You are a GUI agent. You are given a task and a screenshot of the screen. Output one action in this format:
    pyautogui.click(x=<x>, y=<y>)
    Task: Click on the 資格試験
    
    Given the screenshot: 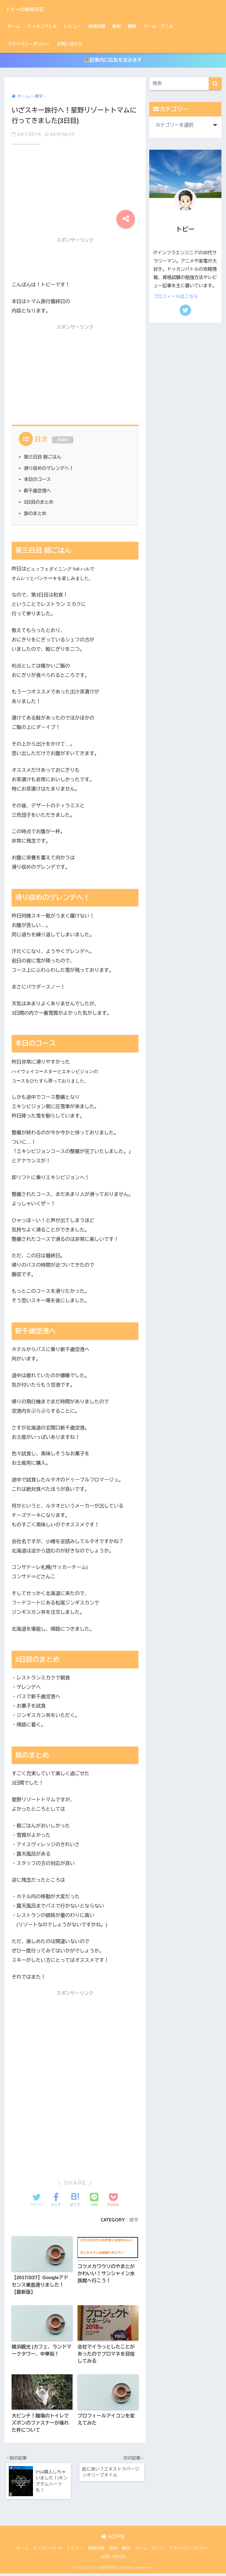 What is the action you would take?
    pyautogui.click(x=96, y=26)
    